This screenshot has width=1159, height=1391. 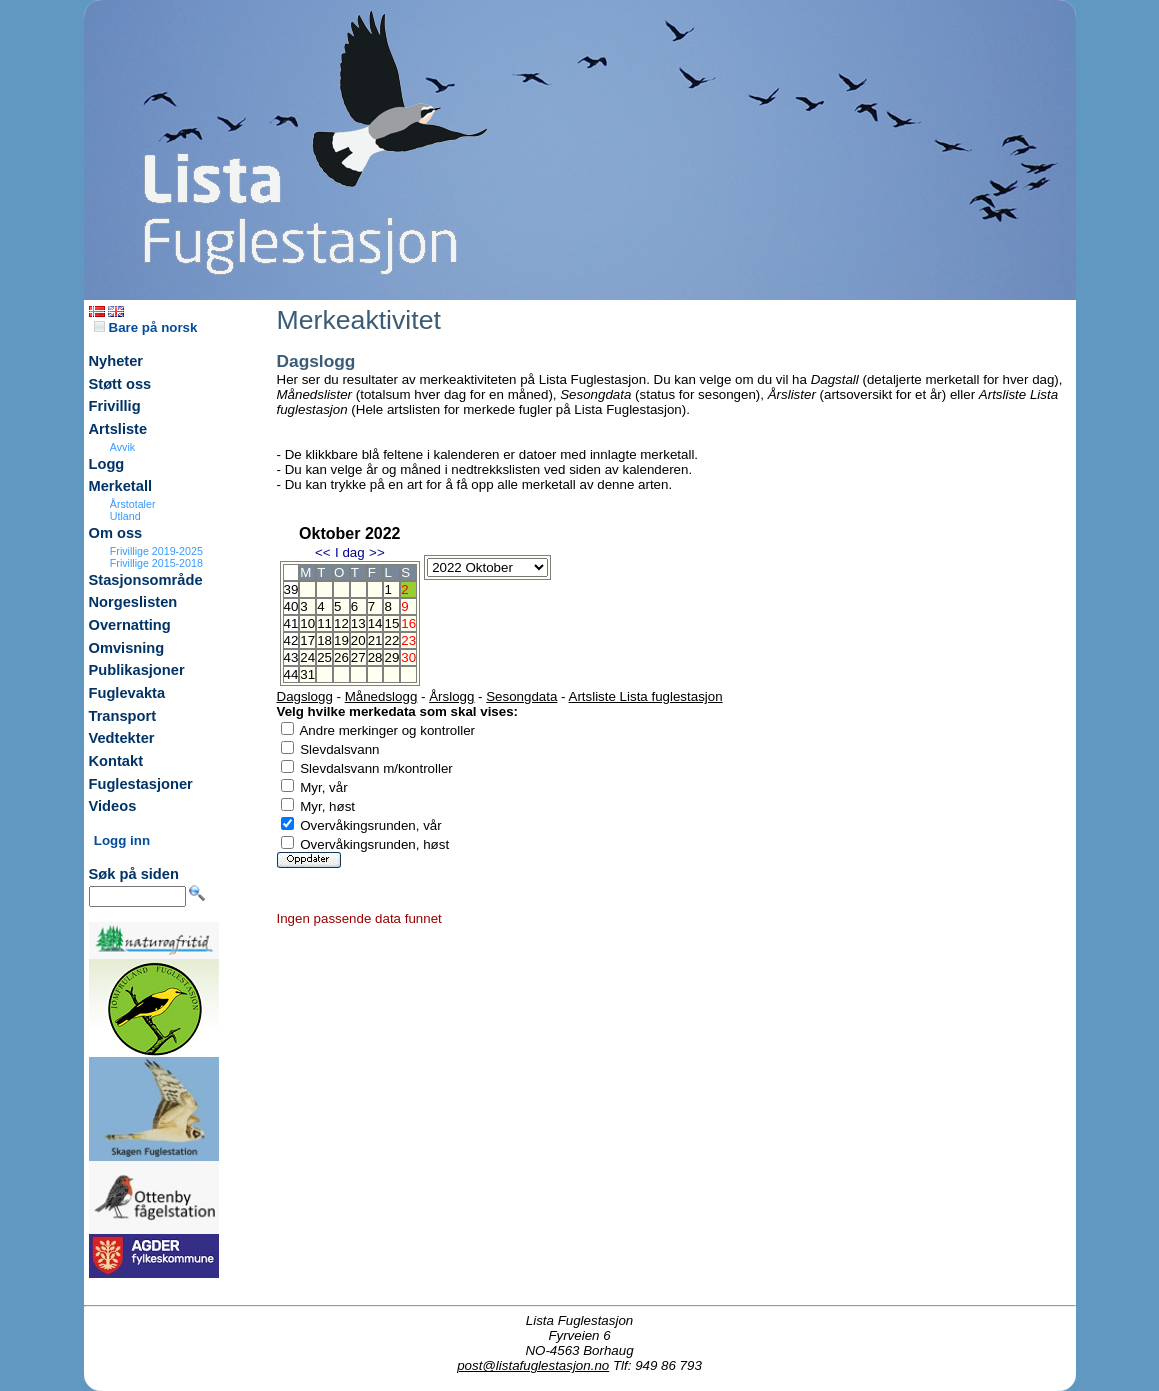 I want to click on Frivillig, so click(x=115, y=406).